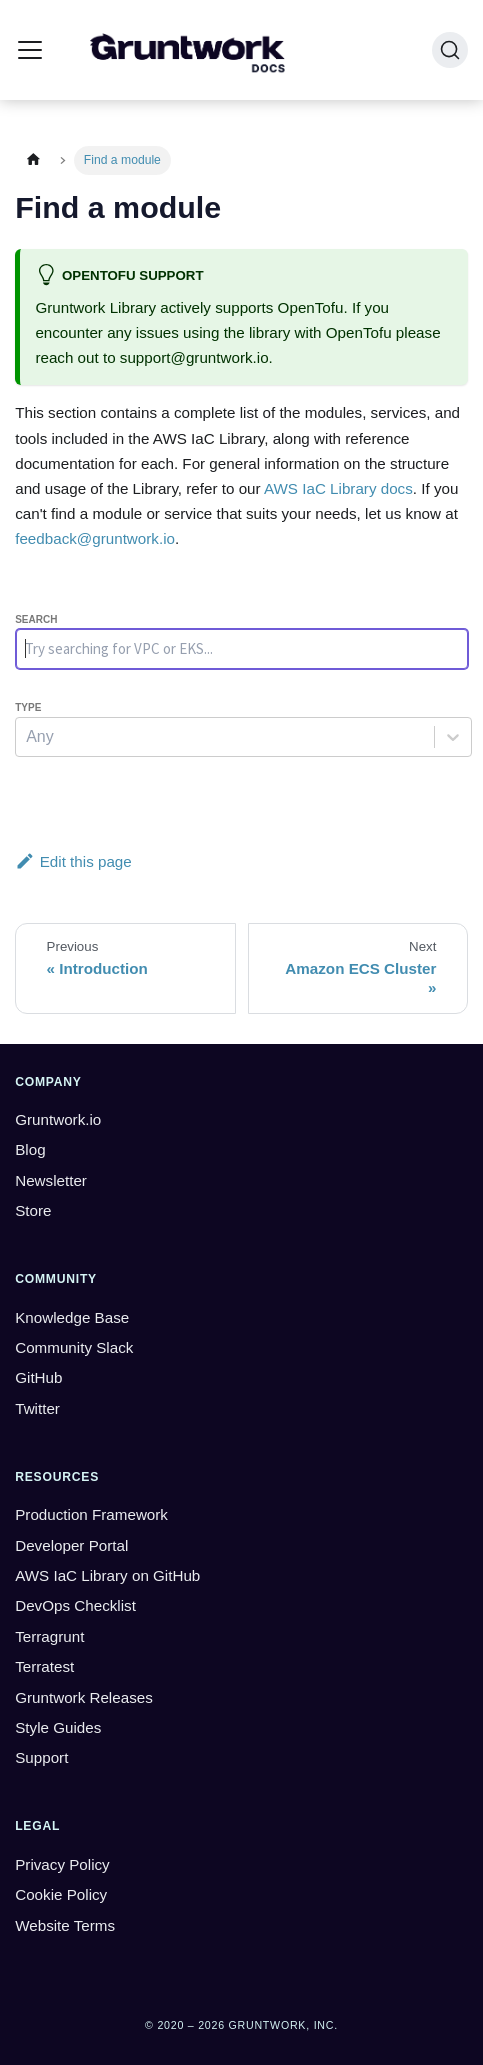 The image size is (483, 2065). Describe the element at coordinates (72, 1317) in the screenshot. I see `Knowledge Base` at that location.